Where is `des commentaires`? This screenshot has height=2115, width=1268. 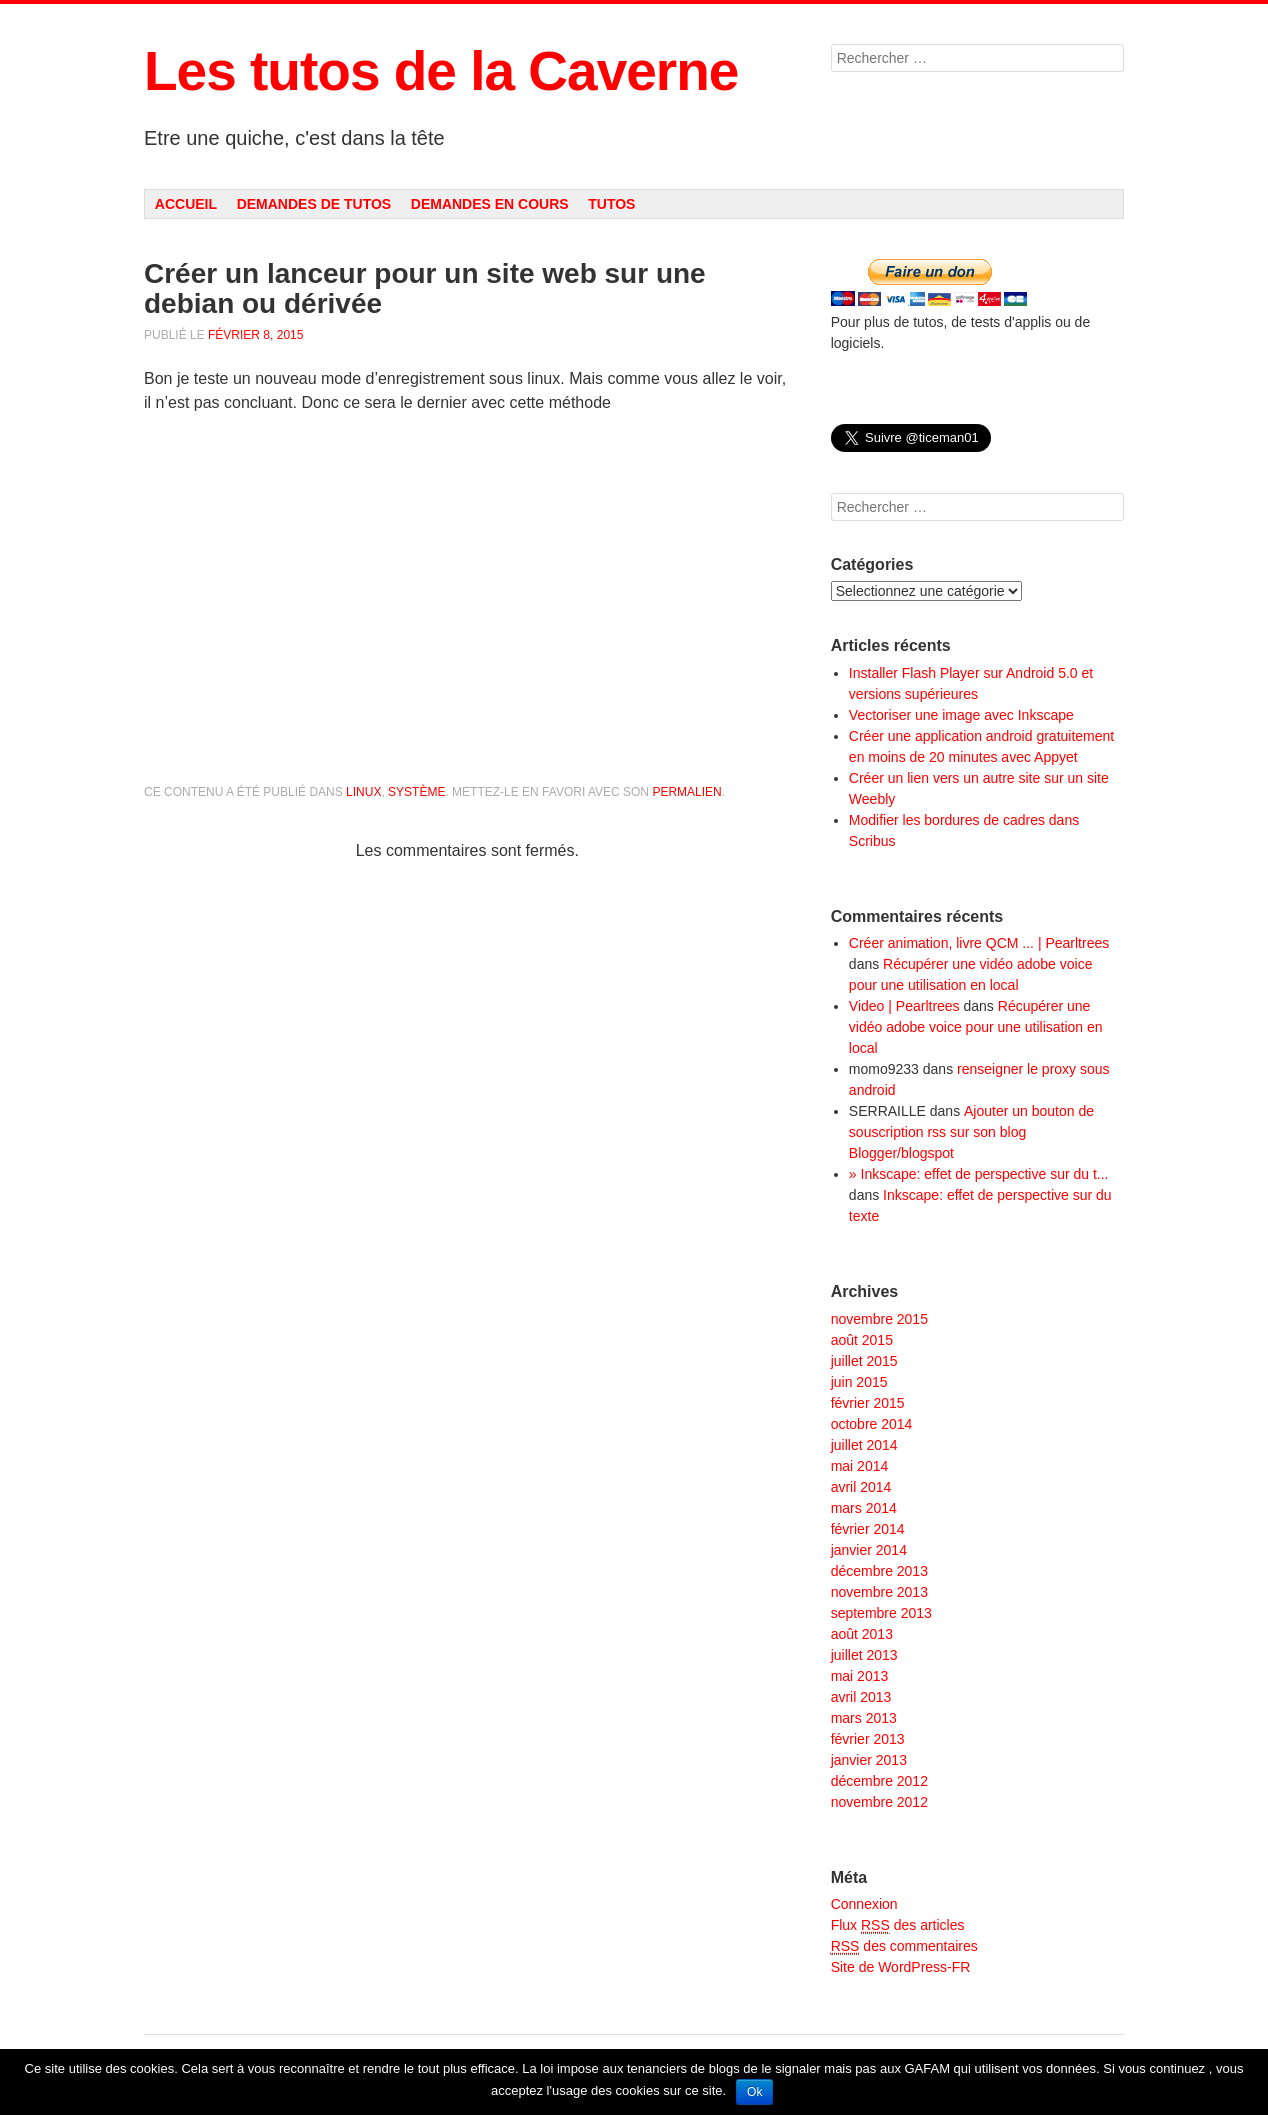
des commentaires is located at coordinates (904, 1946).